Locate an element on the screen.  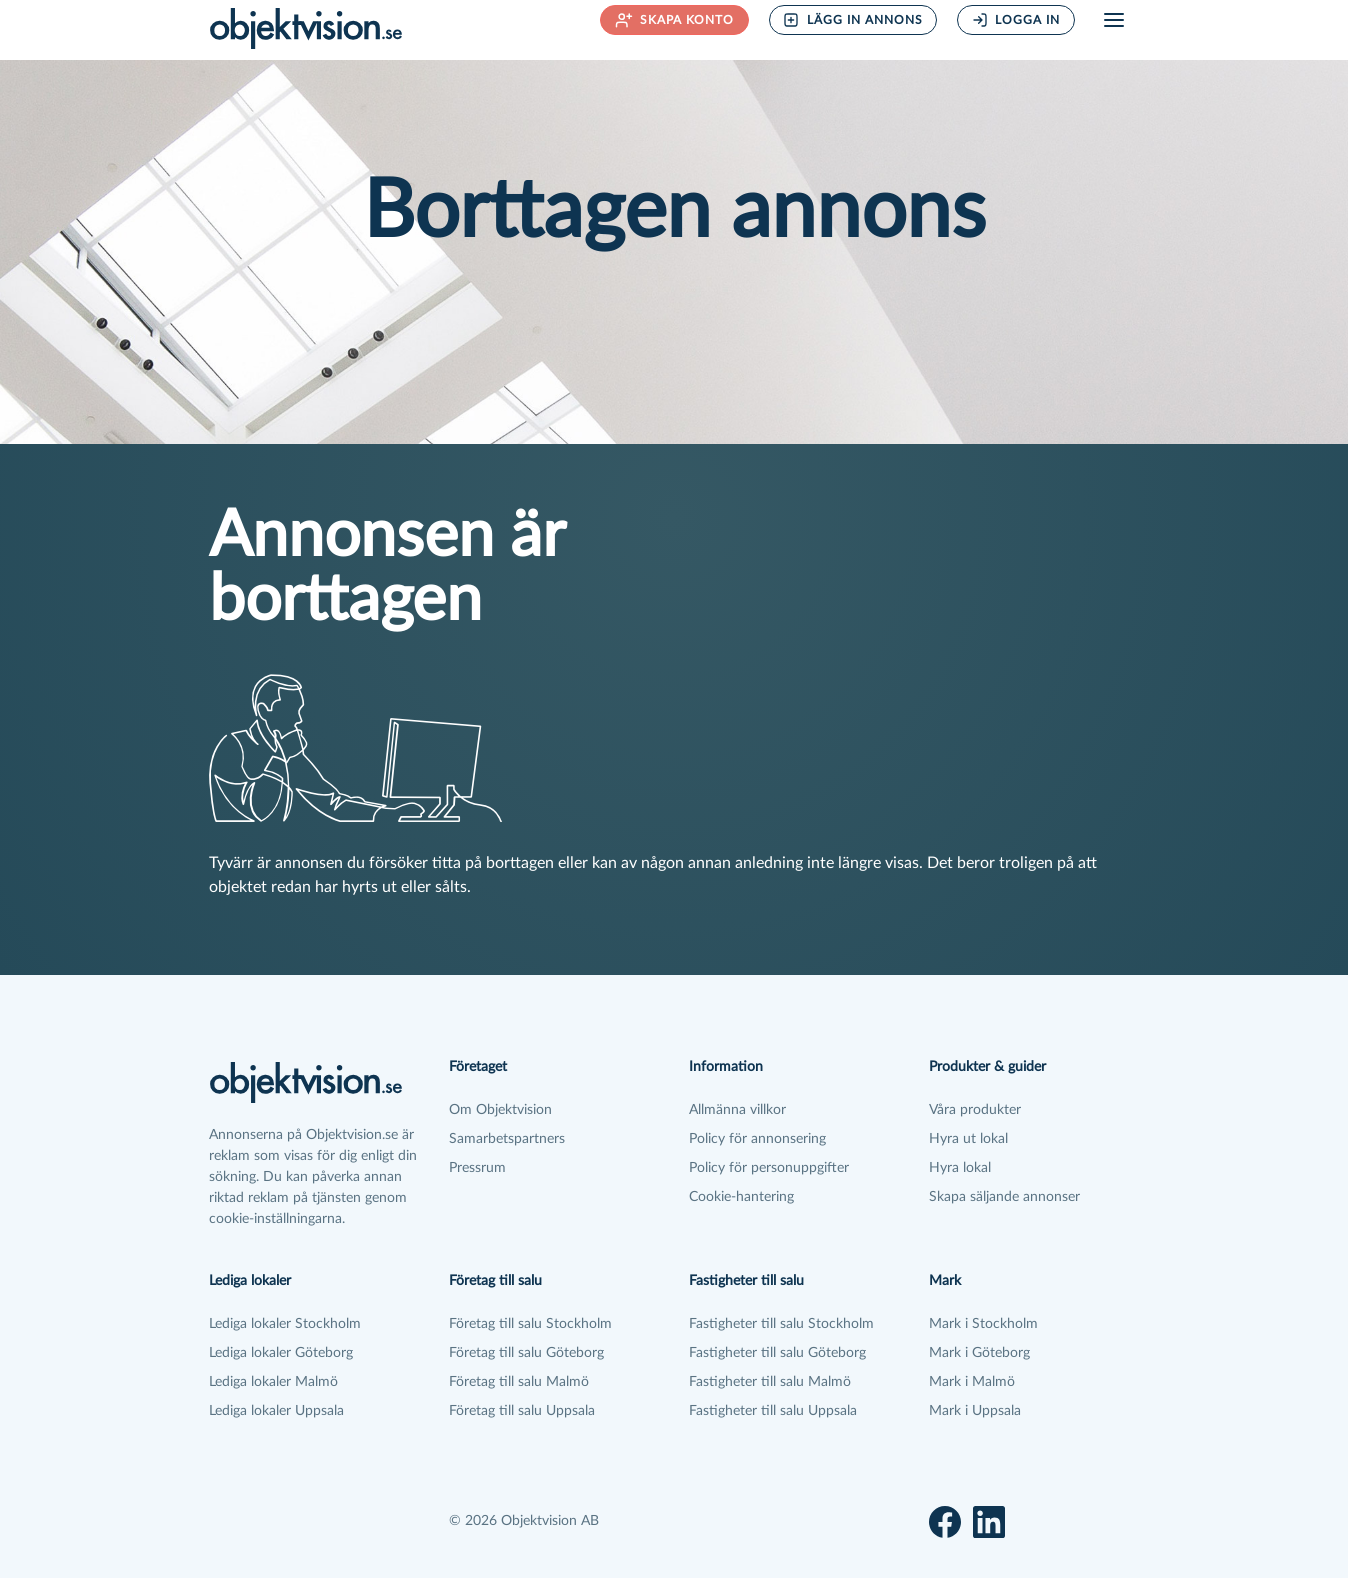
Mark i Göteborg is located at coordinates (979, 1353).